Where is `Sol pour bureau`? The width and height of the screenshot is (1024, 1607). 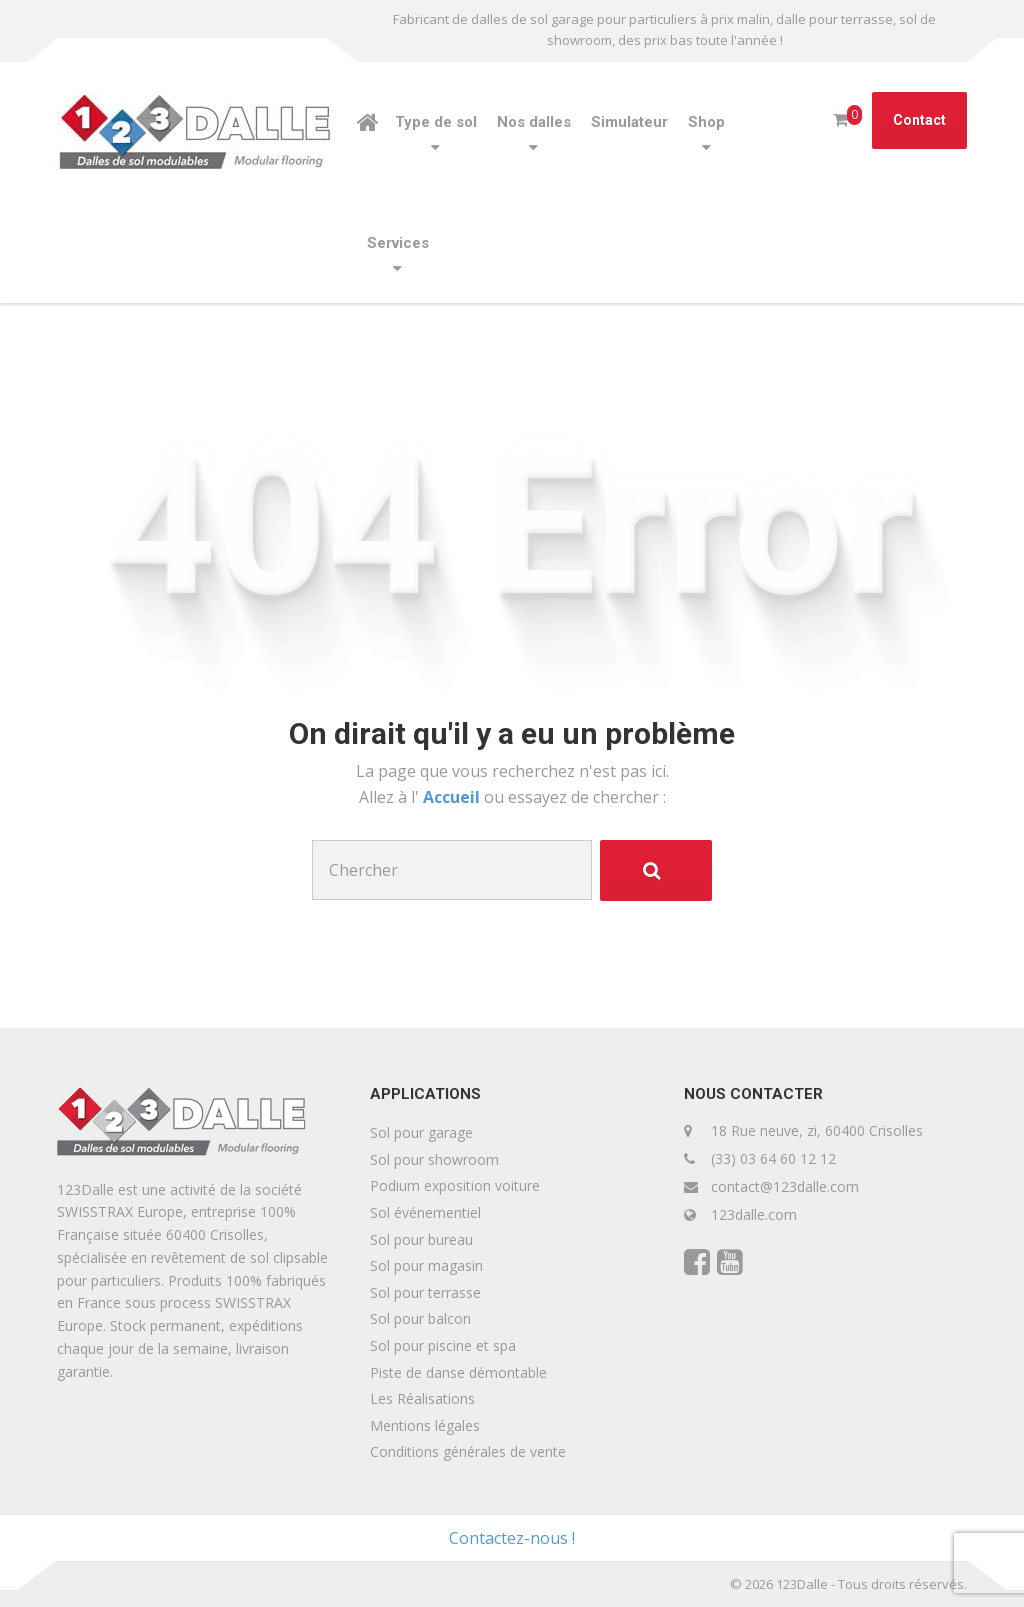
Sol pour bureau is located at coordinates (421, 1239).